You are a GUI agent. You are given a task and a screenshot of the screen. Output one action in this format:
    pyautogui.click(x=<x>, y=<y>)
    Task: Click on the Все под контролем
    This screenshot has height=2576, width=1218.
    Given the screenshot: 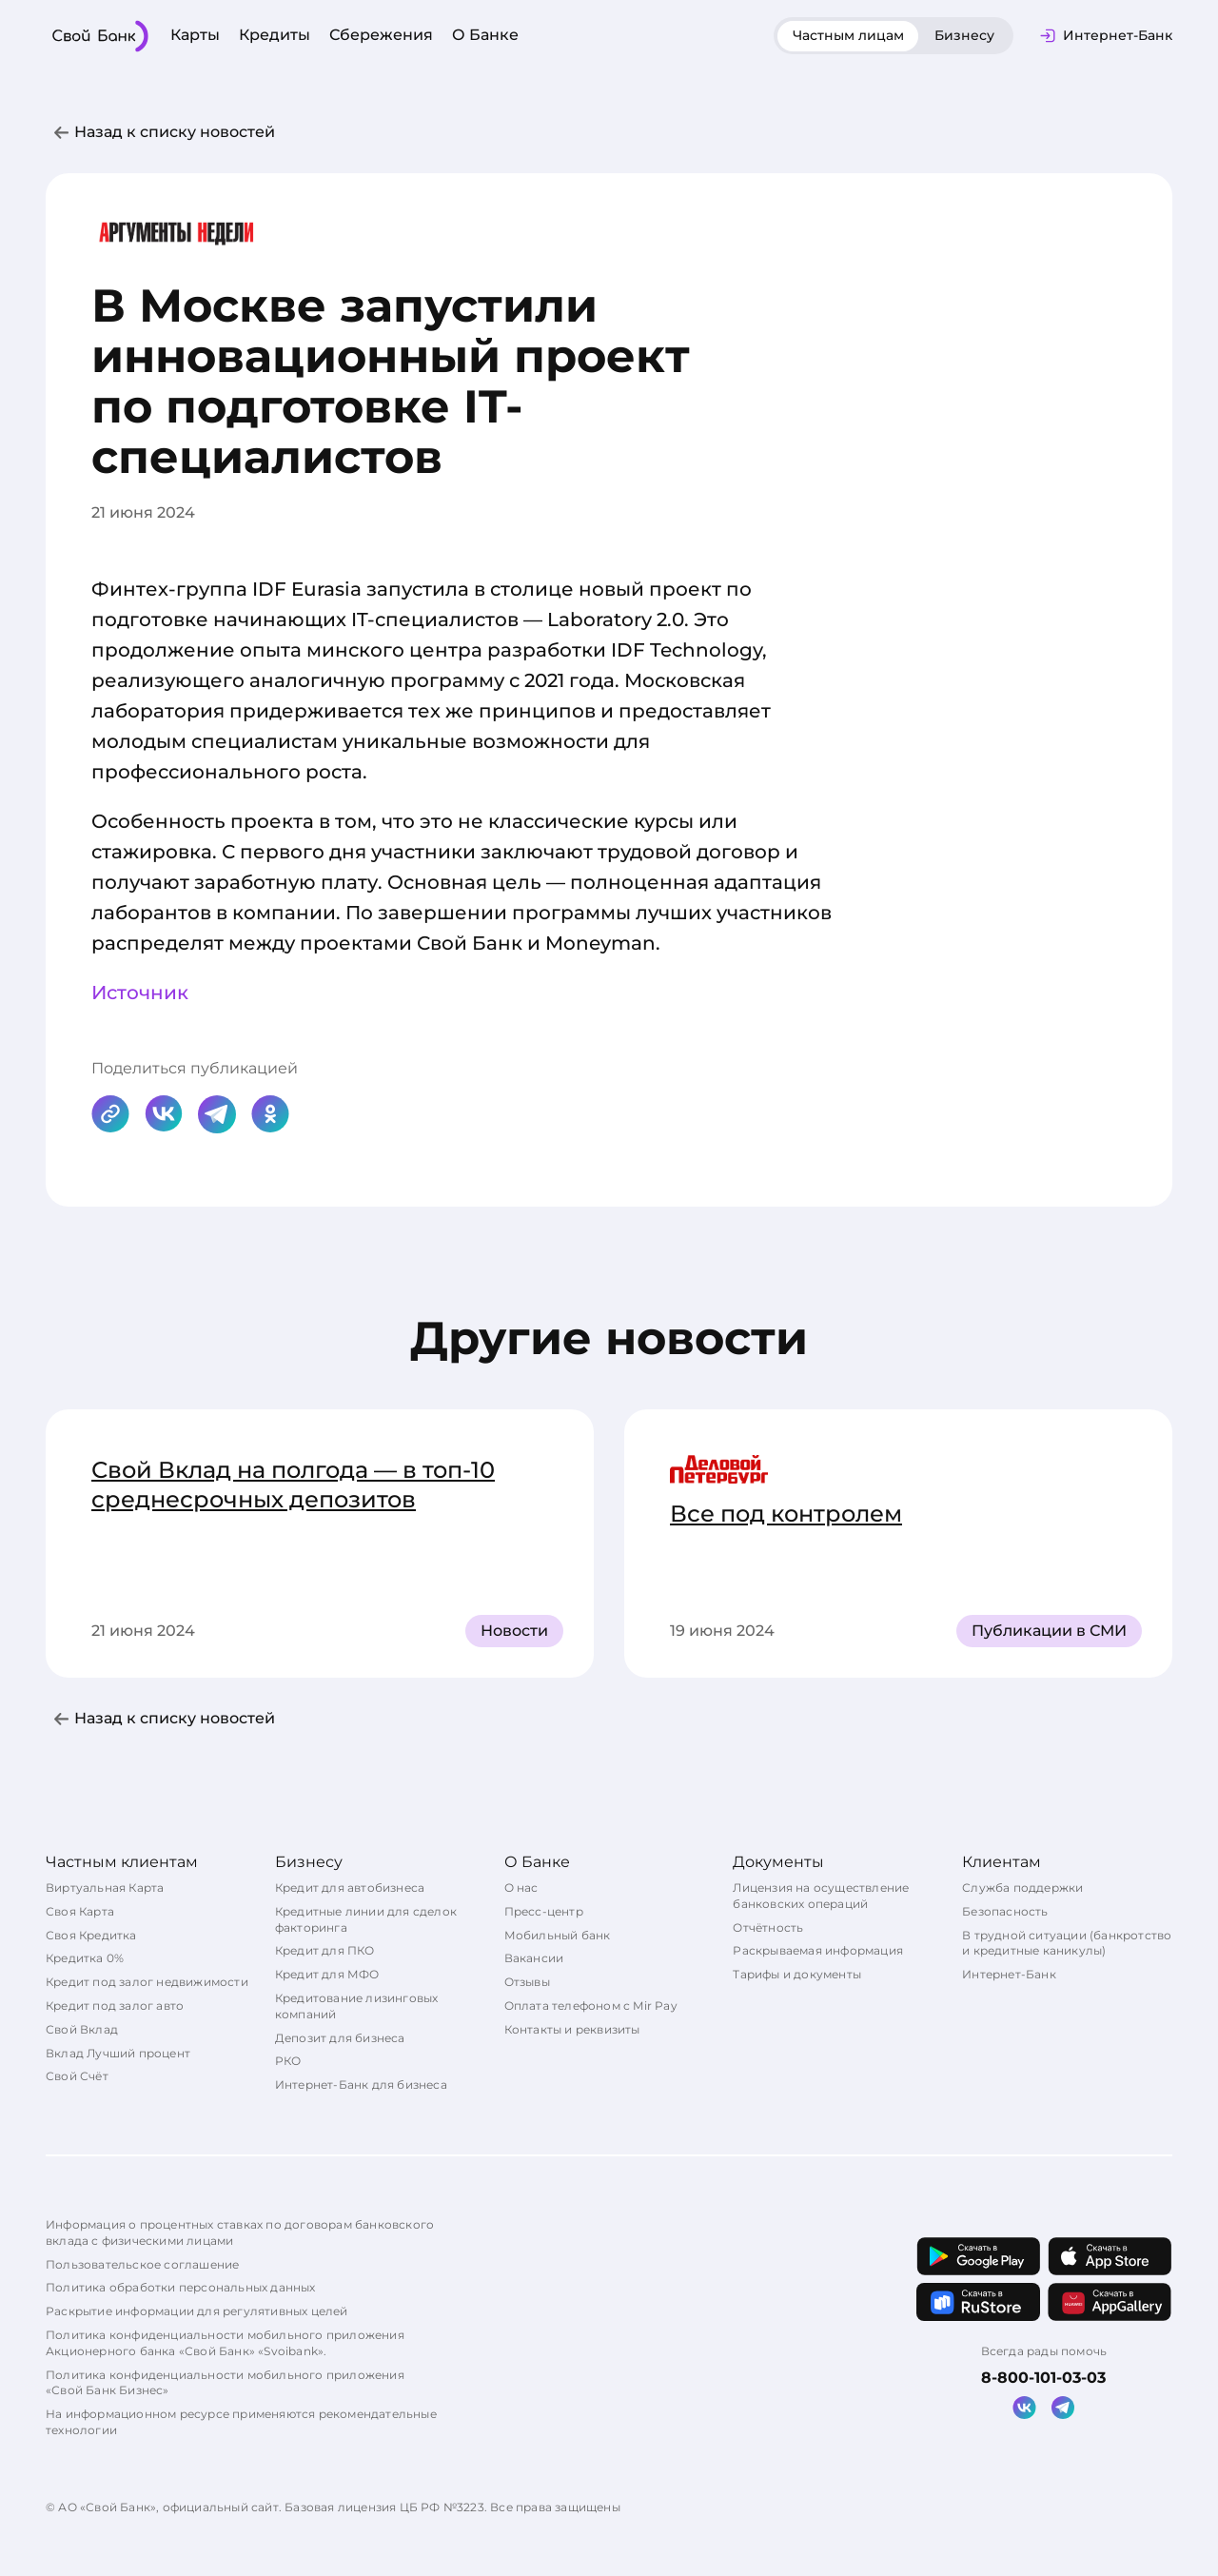 What is the action you would take?
    pyautogui.click(x=786, y=1513)
    